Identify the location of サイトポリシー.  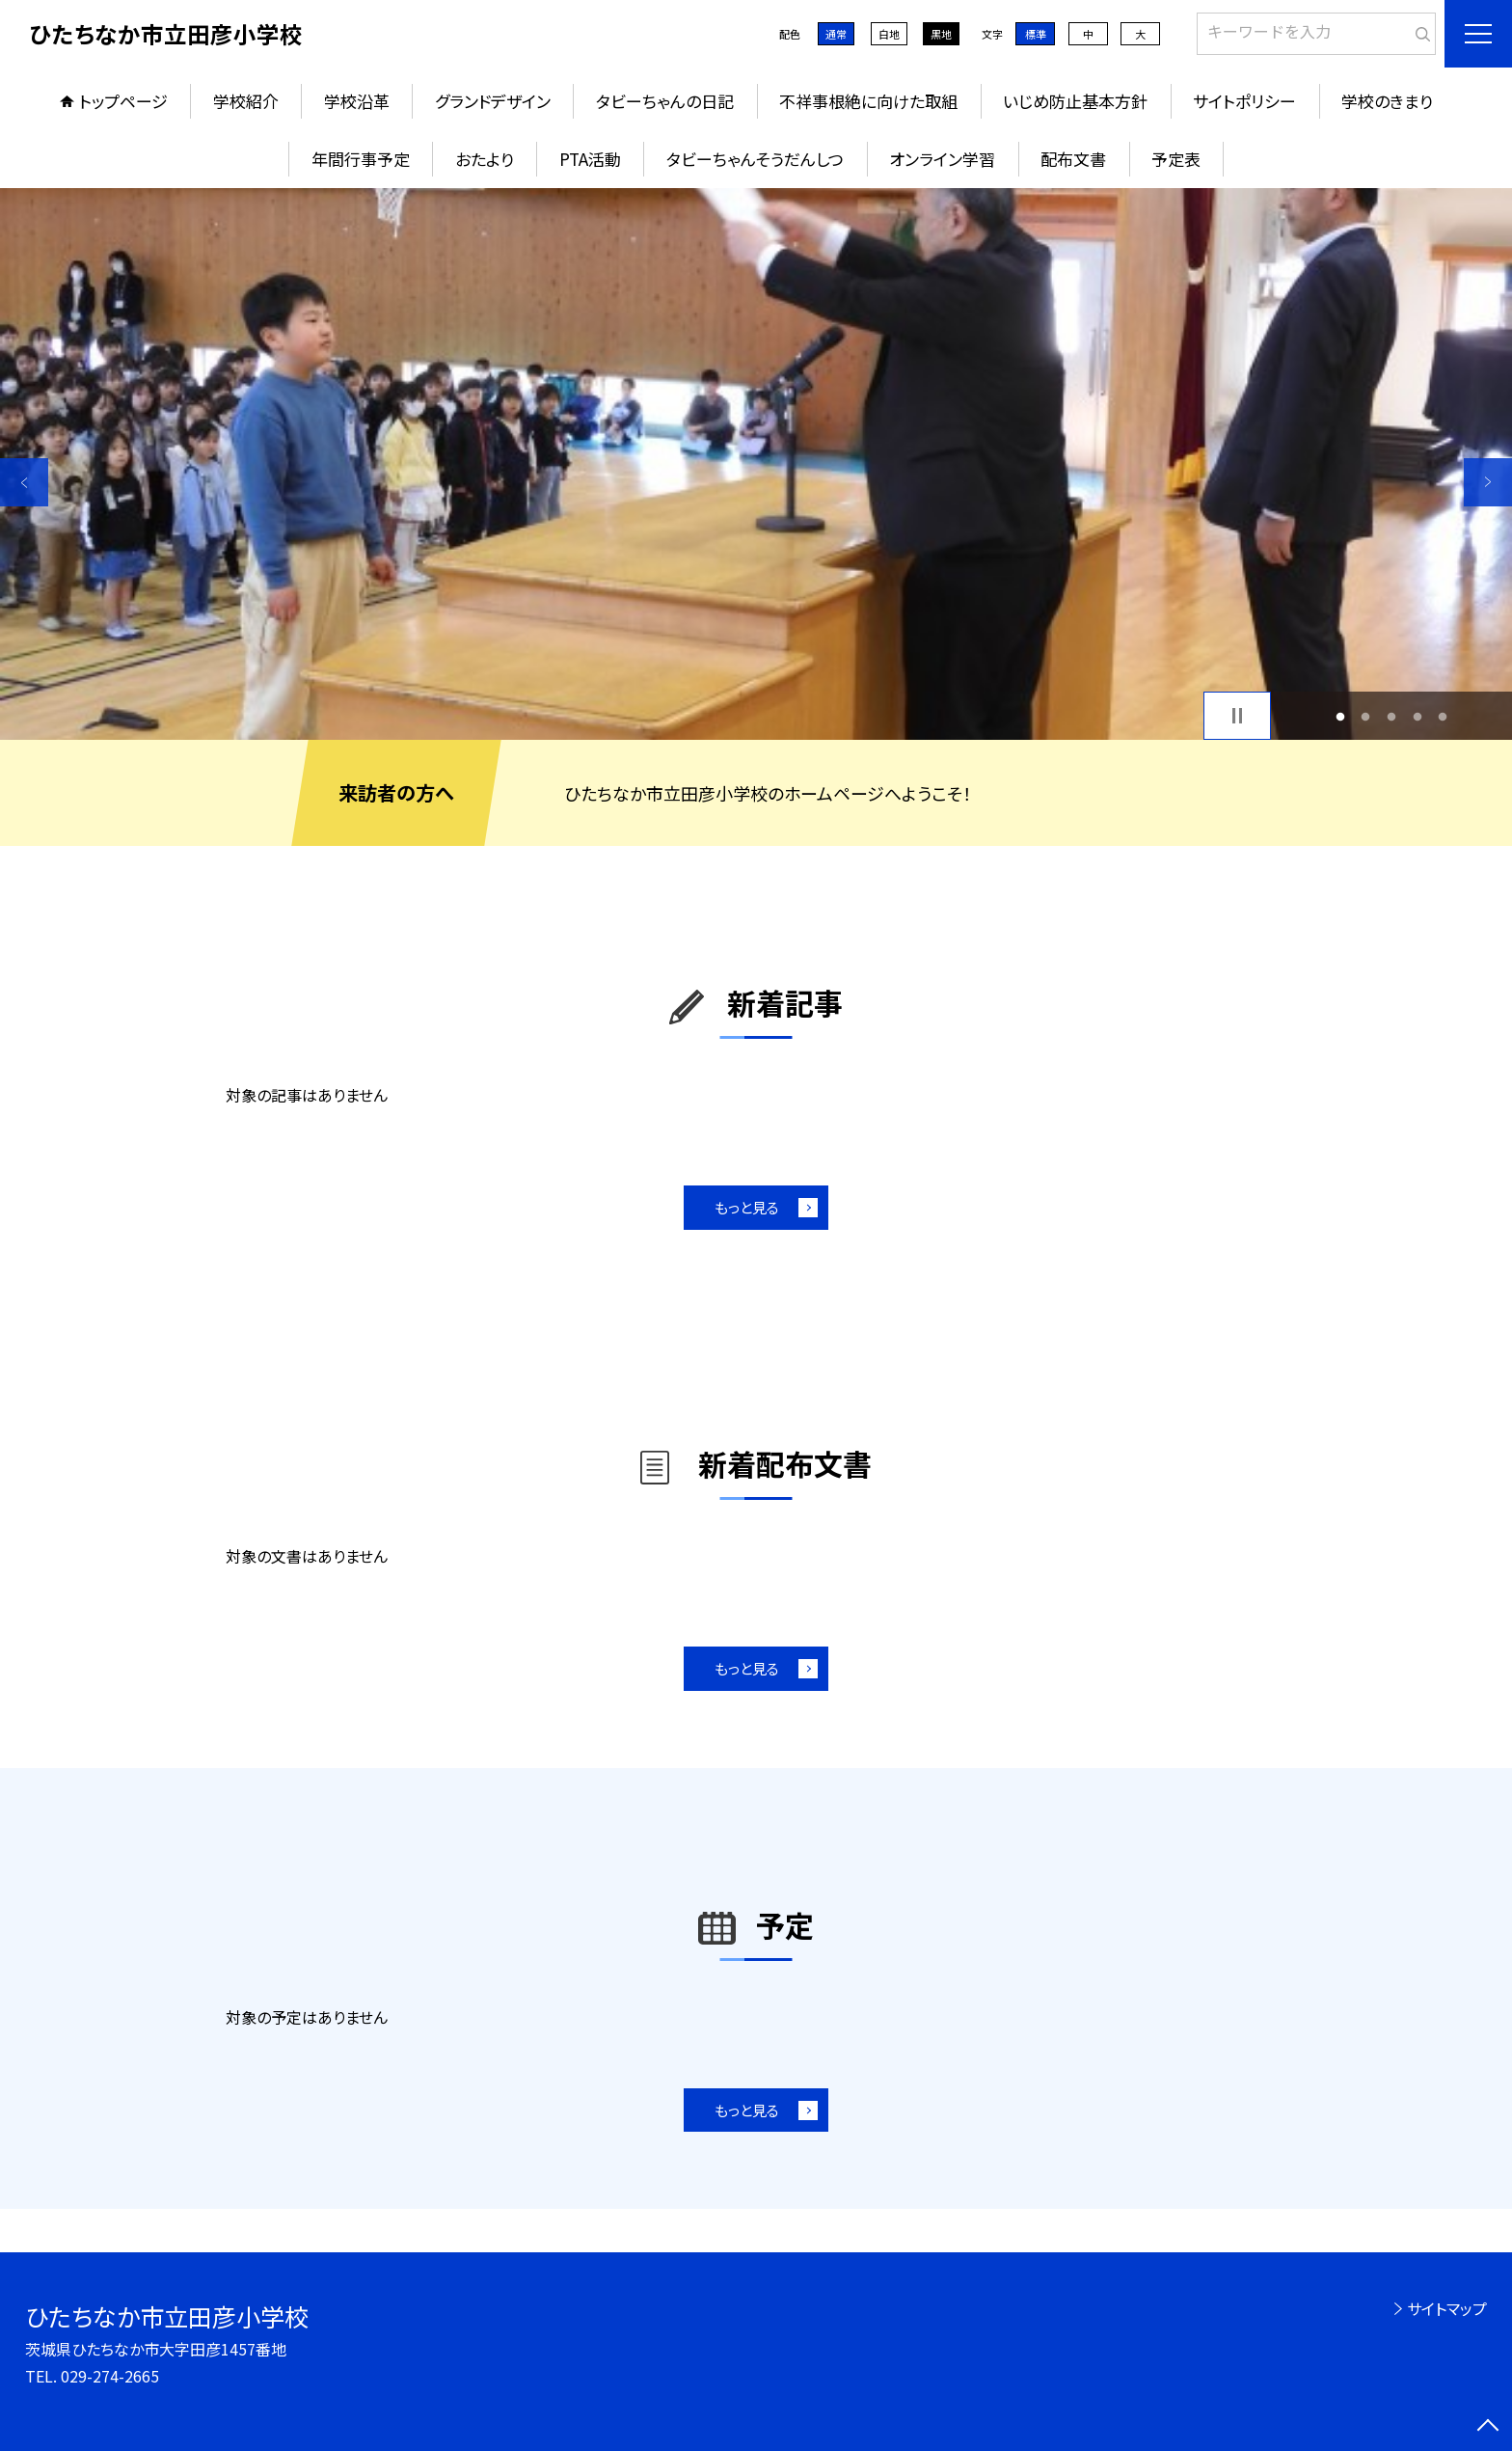
(1244, 101).